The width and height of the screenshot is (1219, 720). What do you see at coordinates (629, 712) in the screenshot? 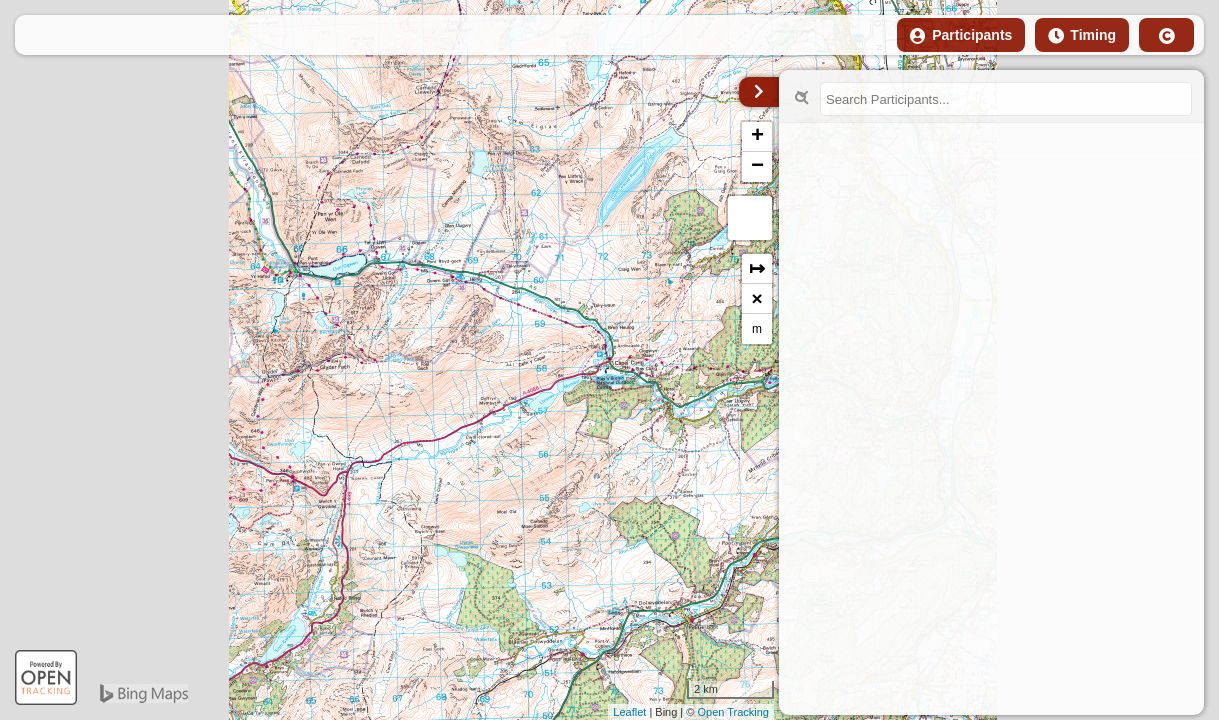
I see `Leaflet` at bounding box center [629, 712].